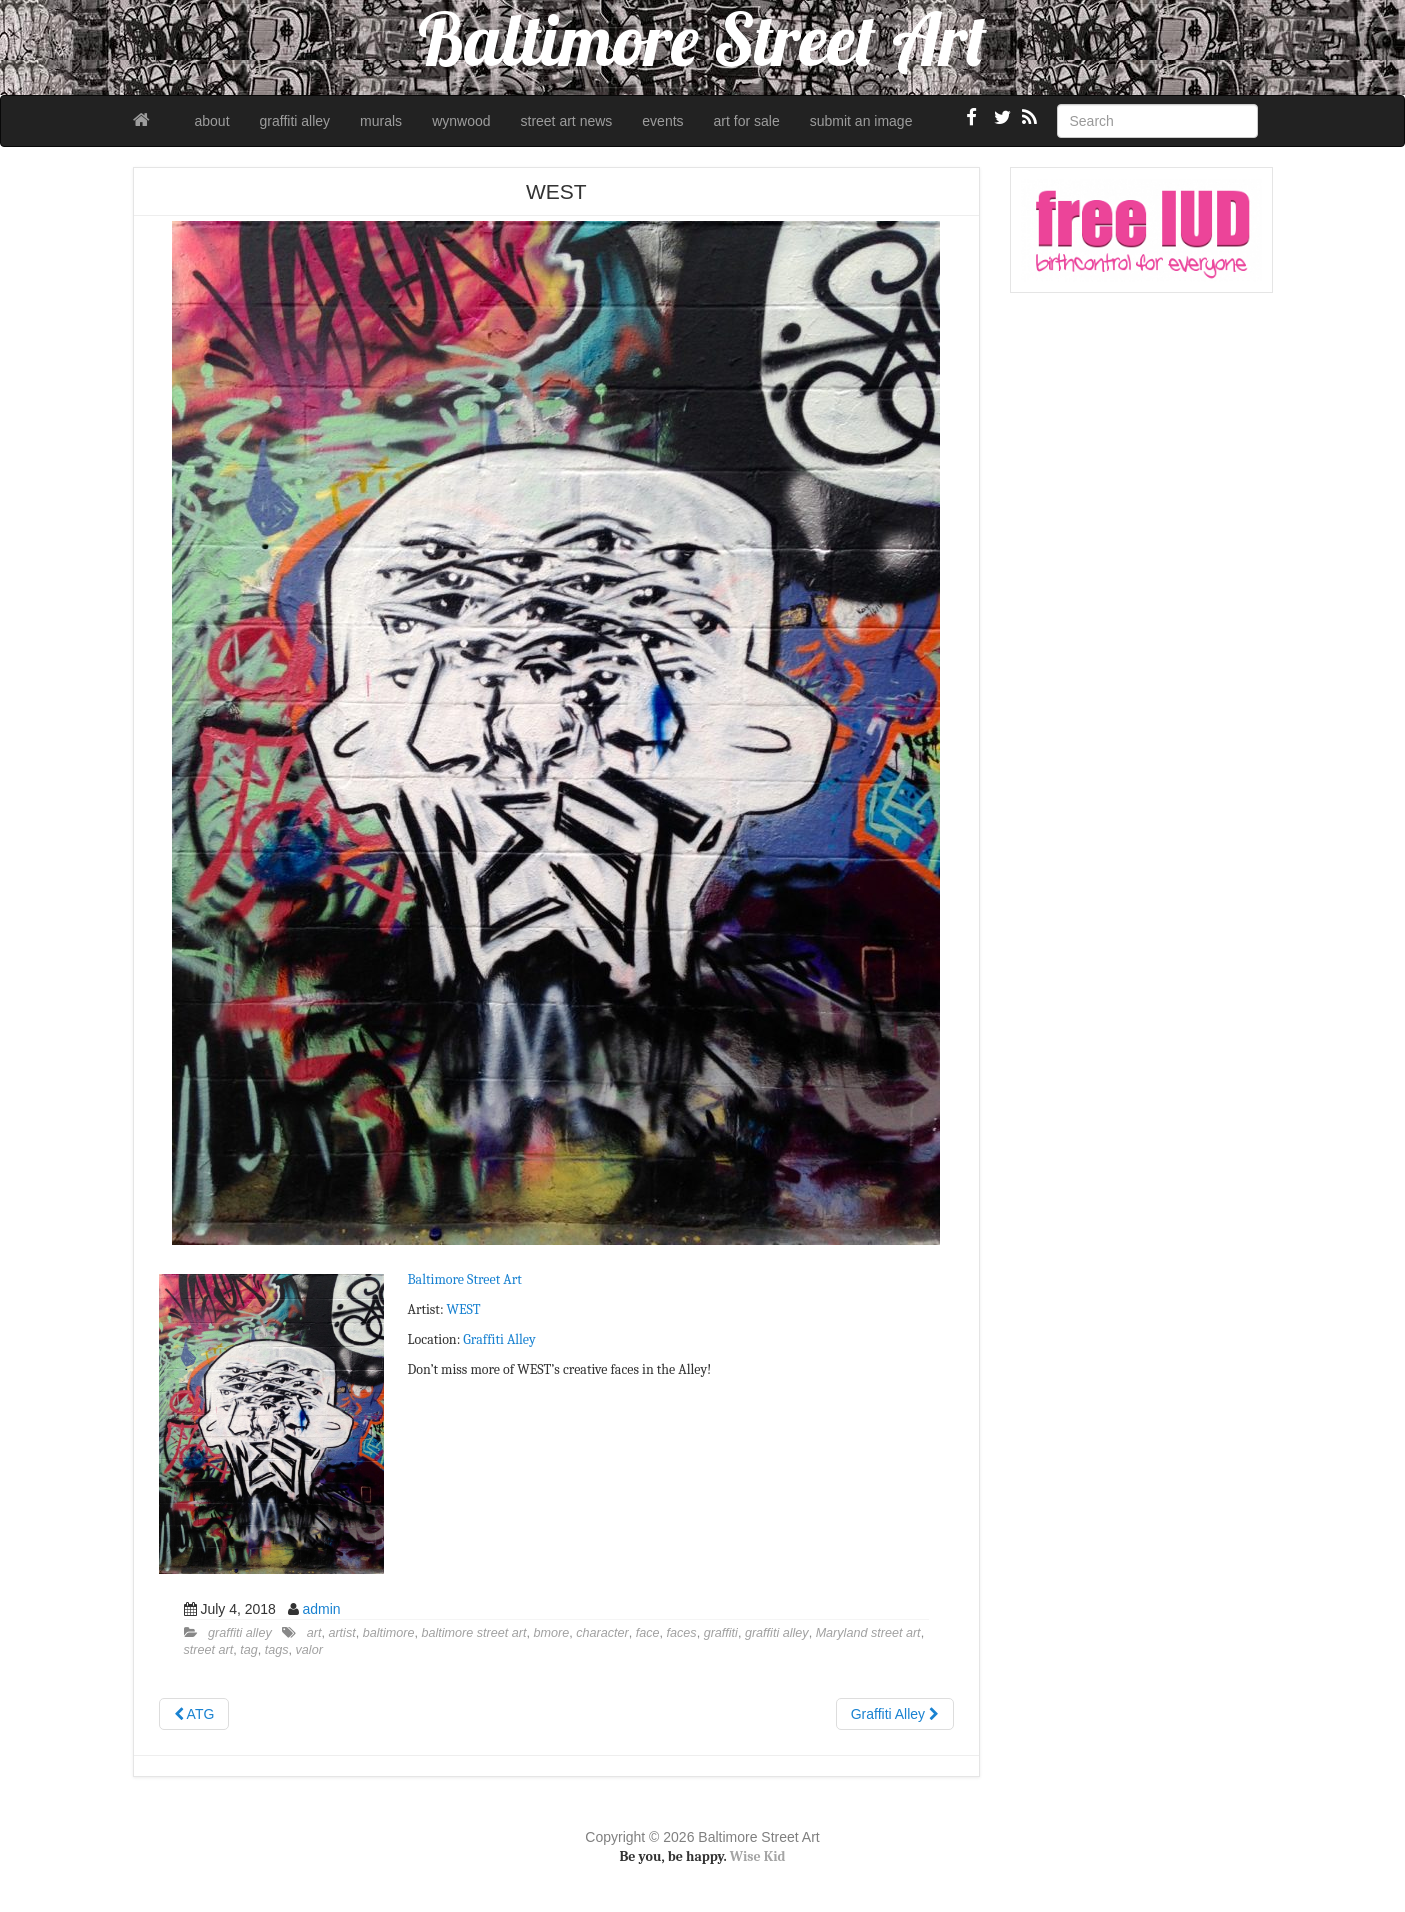 This screenshot has width=1405, height=1912. Describe the element at coordinates (321, 1609) in the screenshot. I see `admin` at that location.